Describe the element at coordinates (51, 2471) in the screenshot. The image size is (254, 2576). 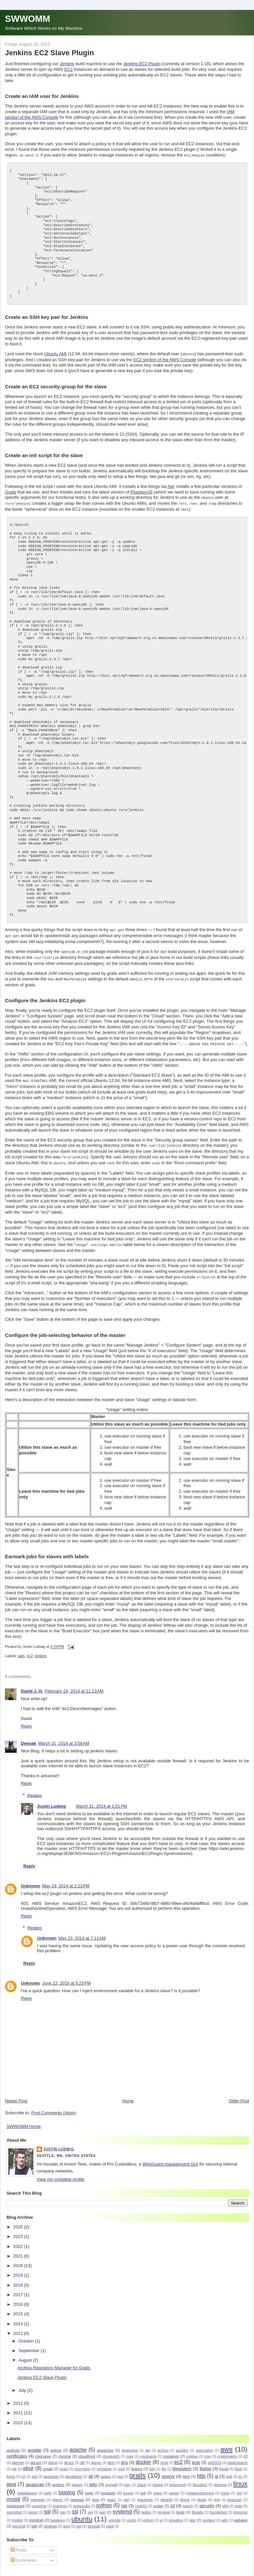
I see `genserver` at that location.